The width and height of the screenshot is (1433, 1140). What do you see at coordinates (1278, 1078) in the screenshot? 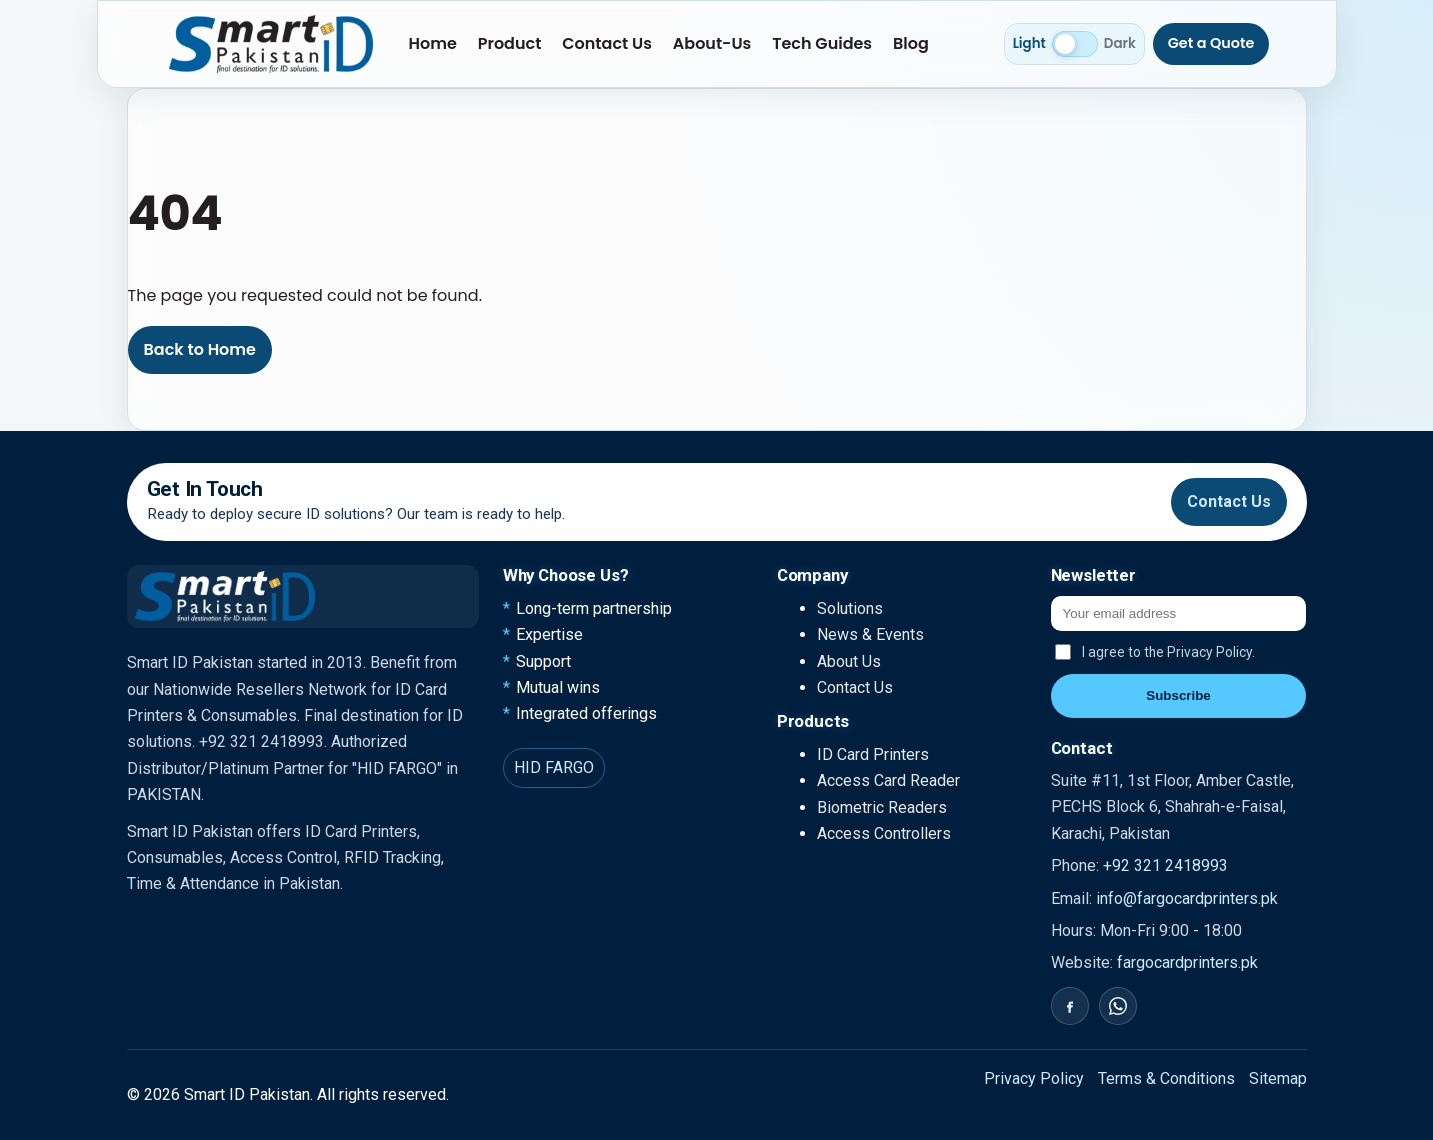
I see `Sitemap` at bounding box center [1278, 1078].